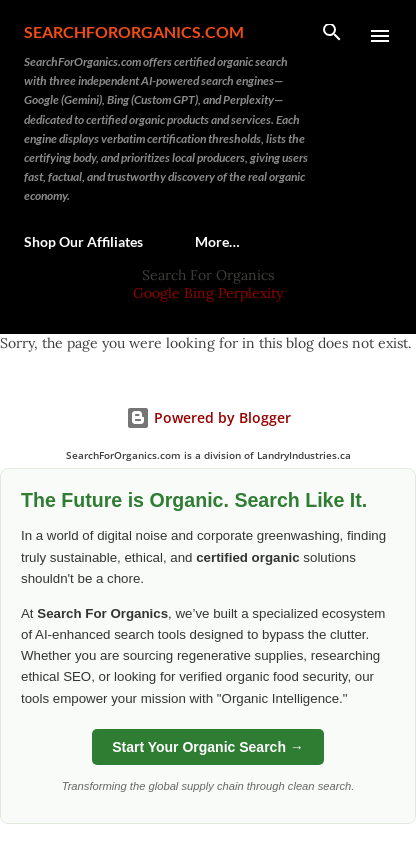 Image resolution: width=416 pixels, height=856 pixels. I want to click on Shop Our Affiliates, so click(83, 241).